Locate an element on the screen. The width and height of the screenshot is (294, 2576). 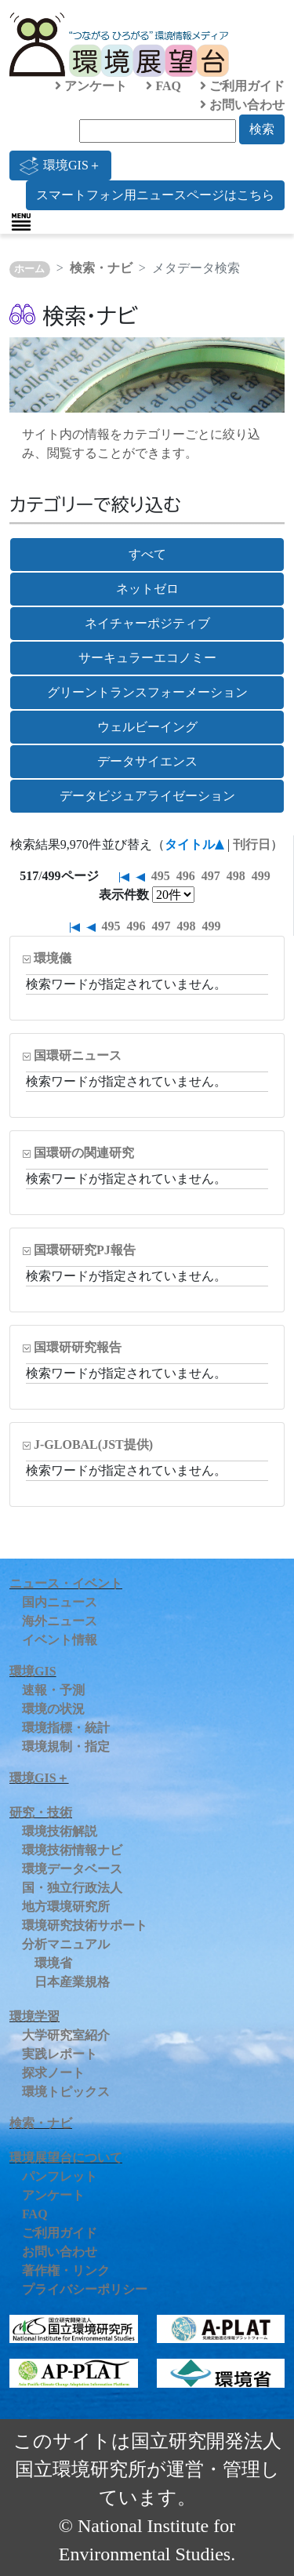
探求ノート is located at coordinates (53, 2072).